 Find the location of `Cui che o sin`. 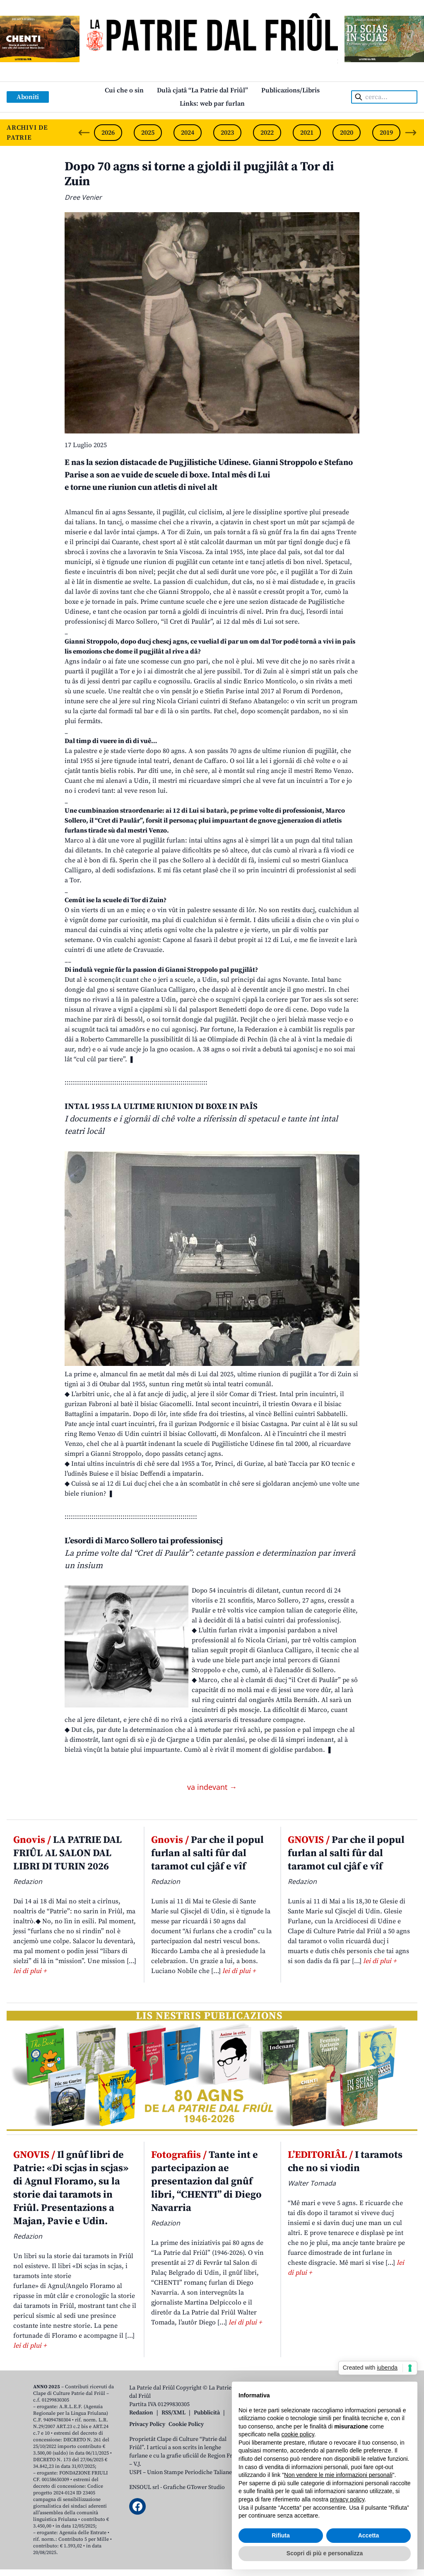

Cui che o sin is located at coordinates (124, 90).